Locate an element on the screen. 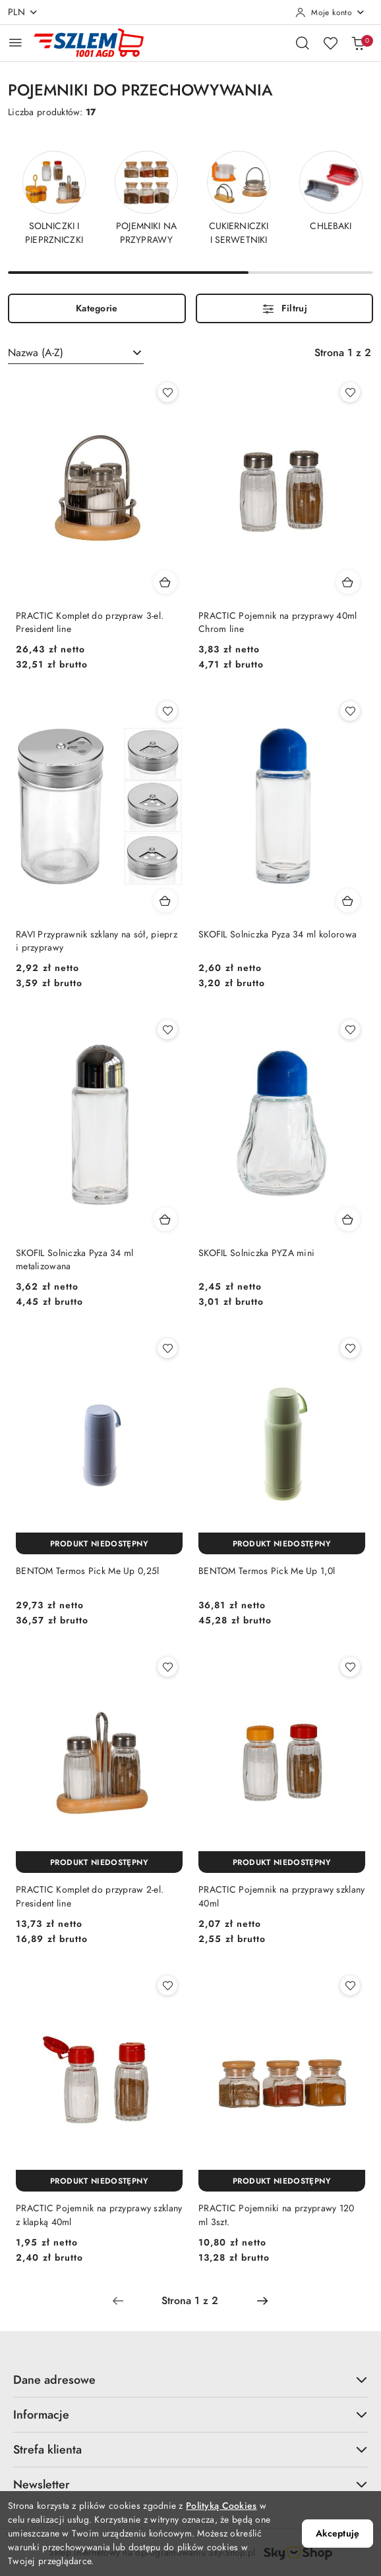 The image size is (381, 2576). [Dodaj do koszyka produkt RAVI Przyprawnik szklany na sół, pieprz i przyprawy] is located at coordinates (165, 900).